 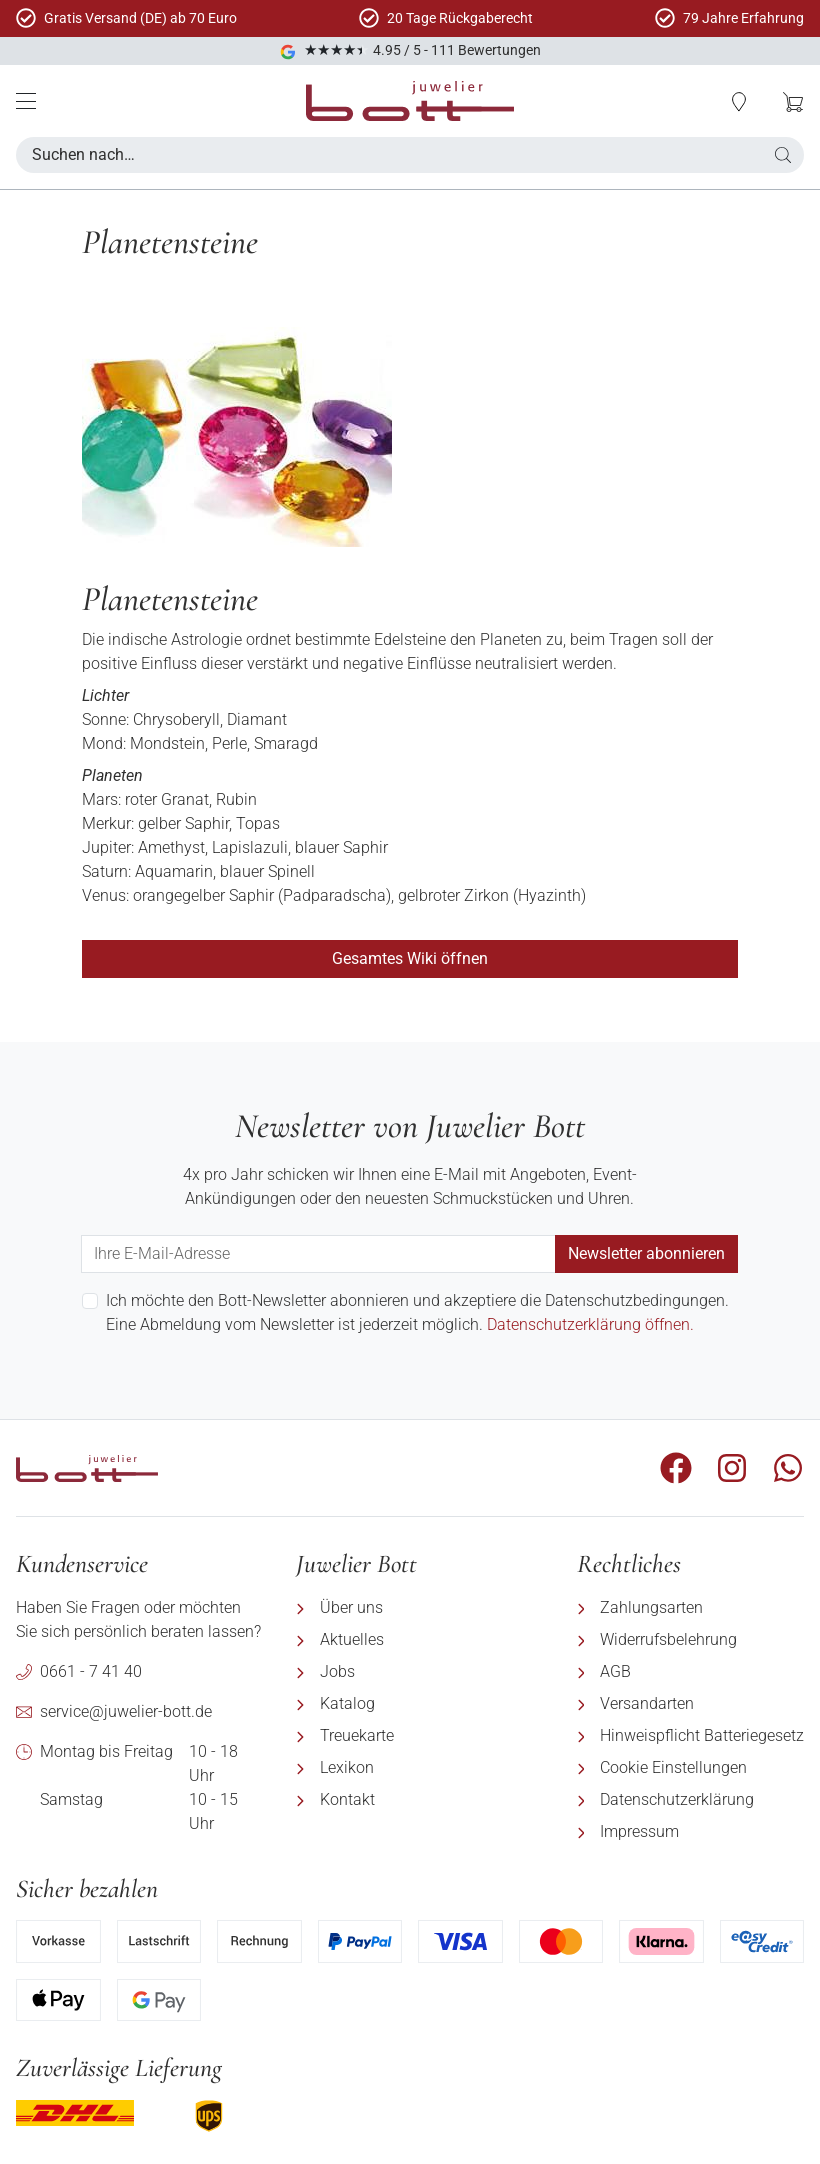 What do you see at coordinates (410, 958) in the screenshot?
I see `Gesamtes Wiki öffnen` at bounding box center [410, 958].